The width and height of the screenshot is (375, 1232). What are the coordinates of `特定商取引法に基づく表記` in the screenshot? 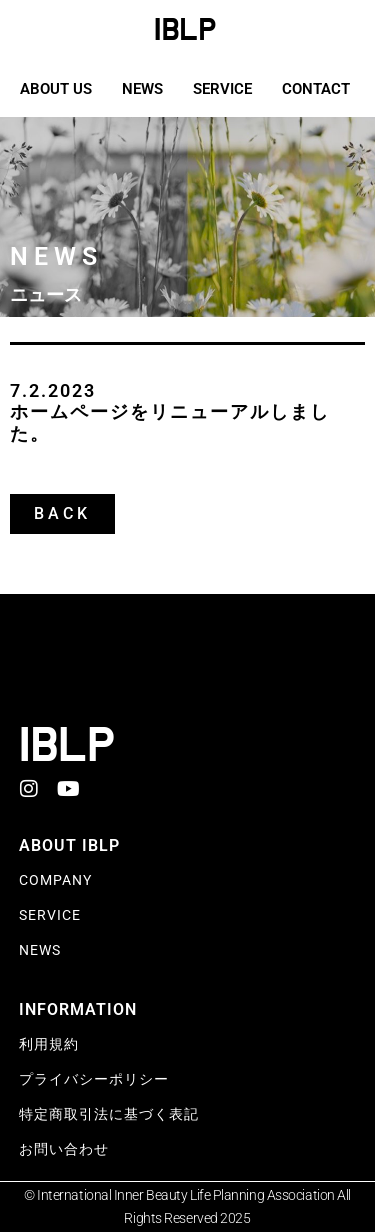 It's located at (109, 1114).